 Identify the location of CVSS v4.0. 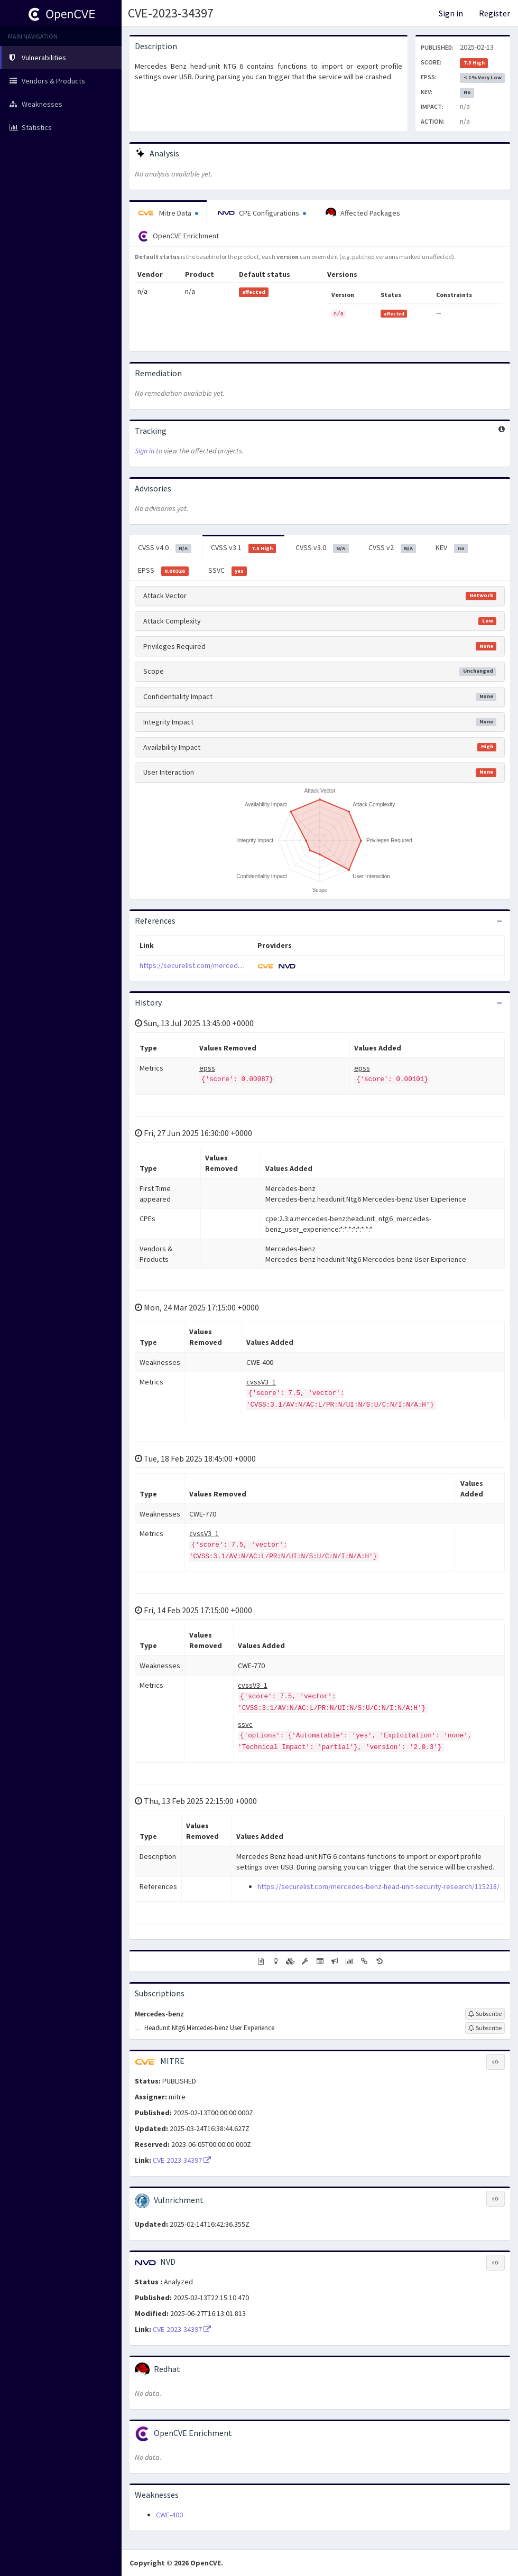
(164, 548).